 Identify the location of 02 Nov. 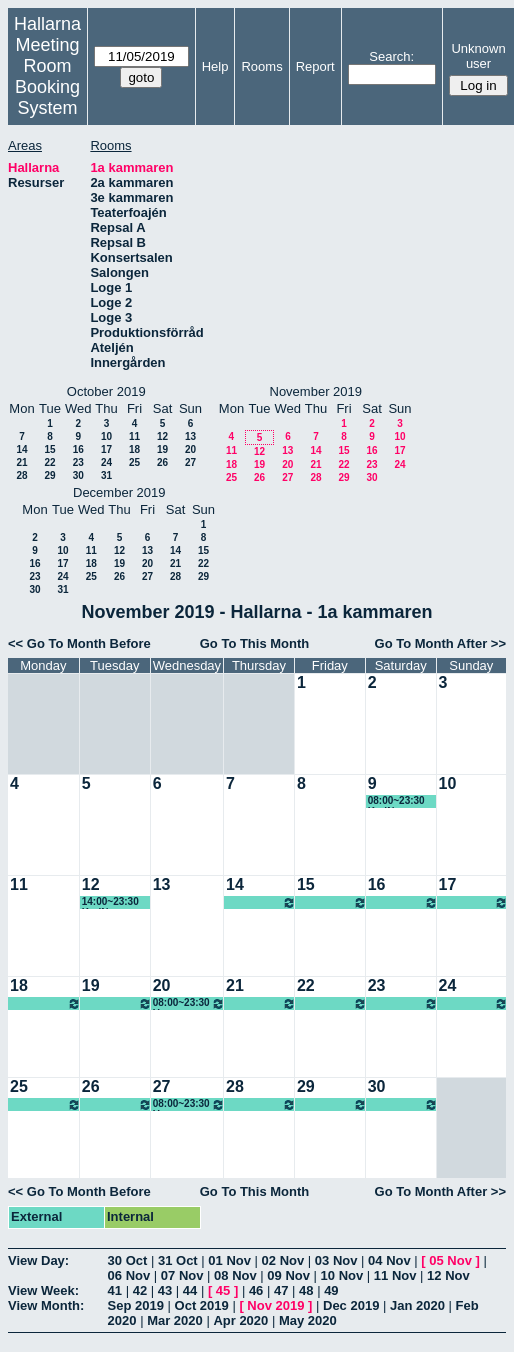
(283, 1260).